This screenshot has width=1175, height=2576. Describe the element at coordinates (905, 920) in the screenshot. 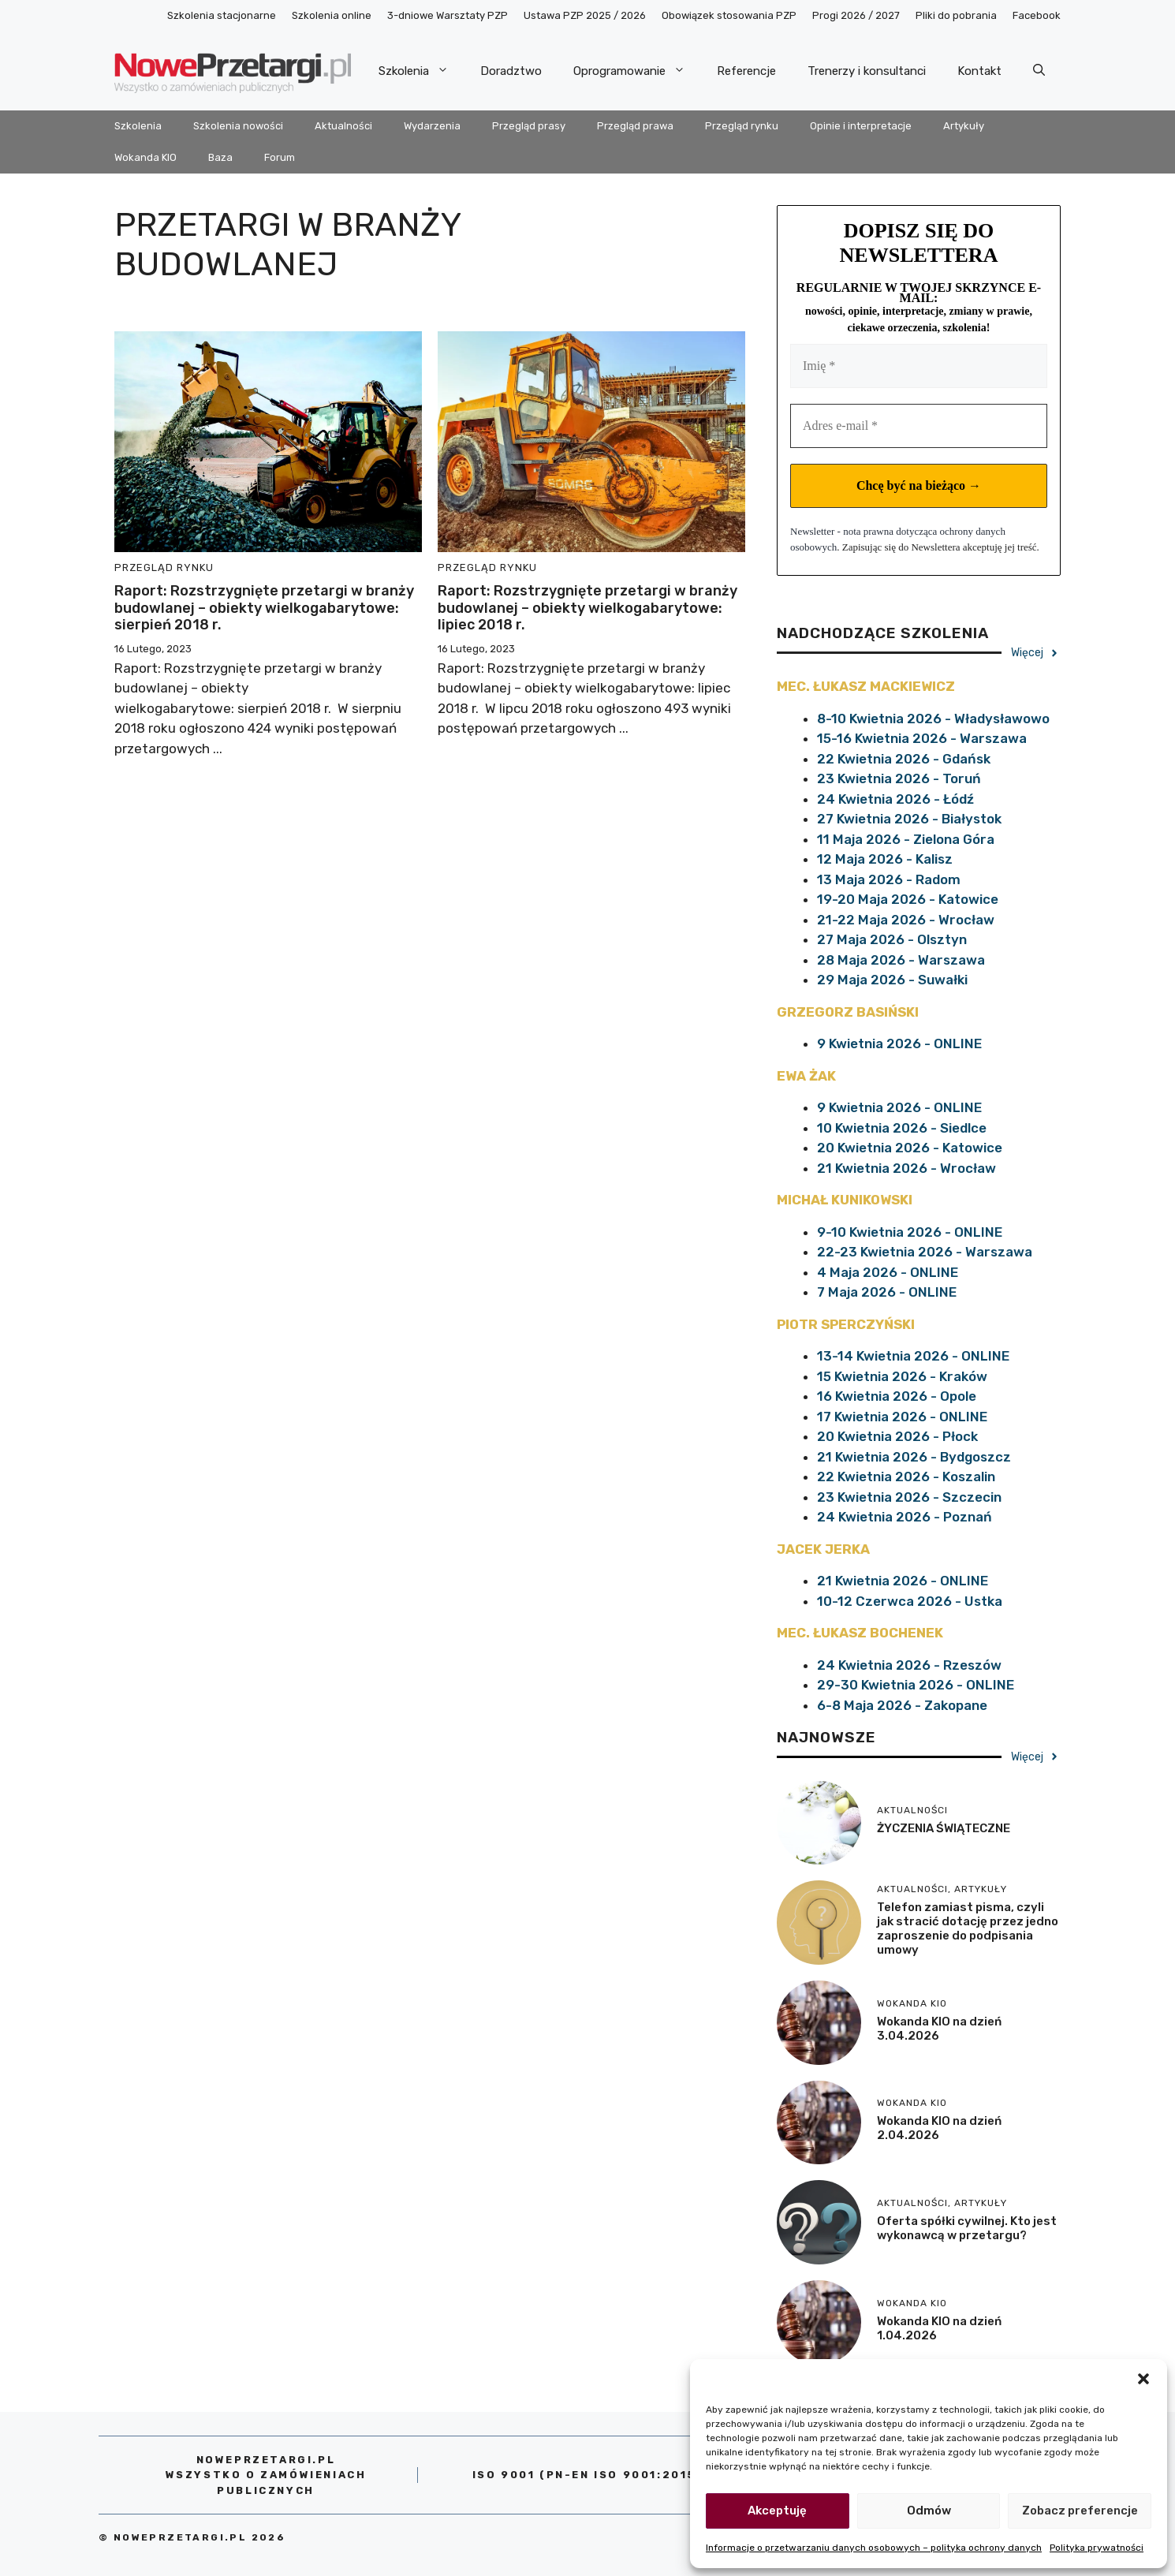

I see `21-22 Maja 2026 - Wrocław` at that location.